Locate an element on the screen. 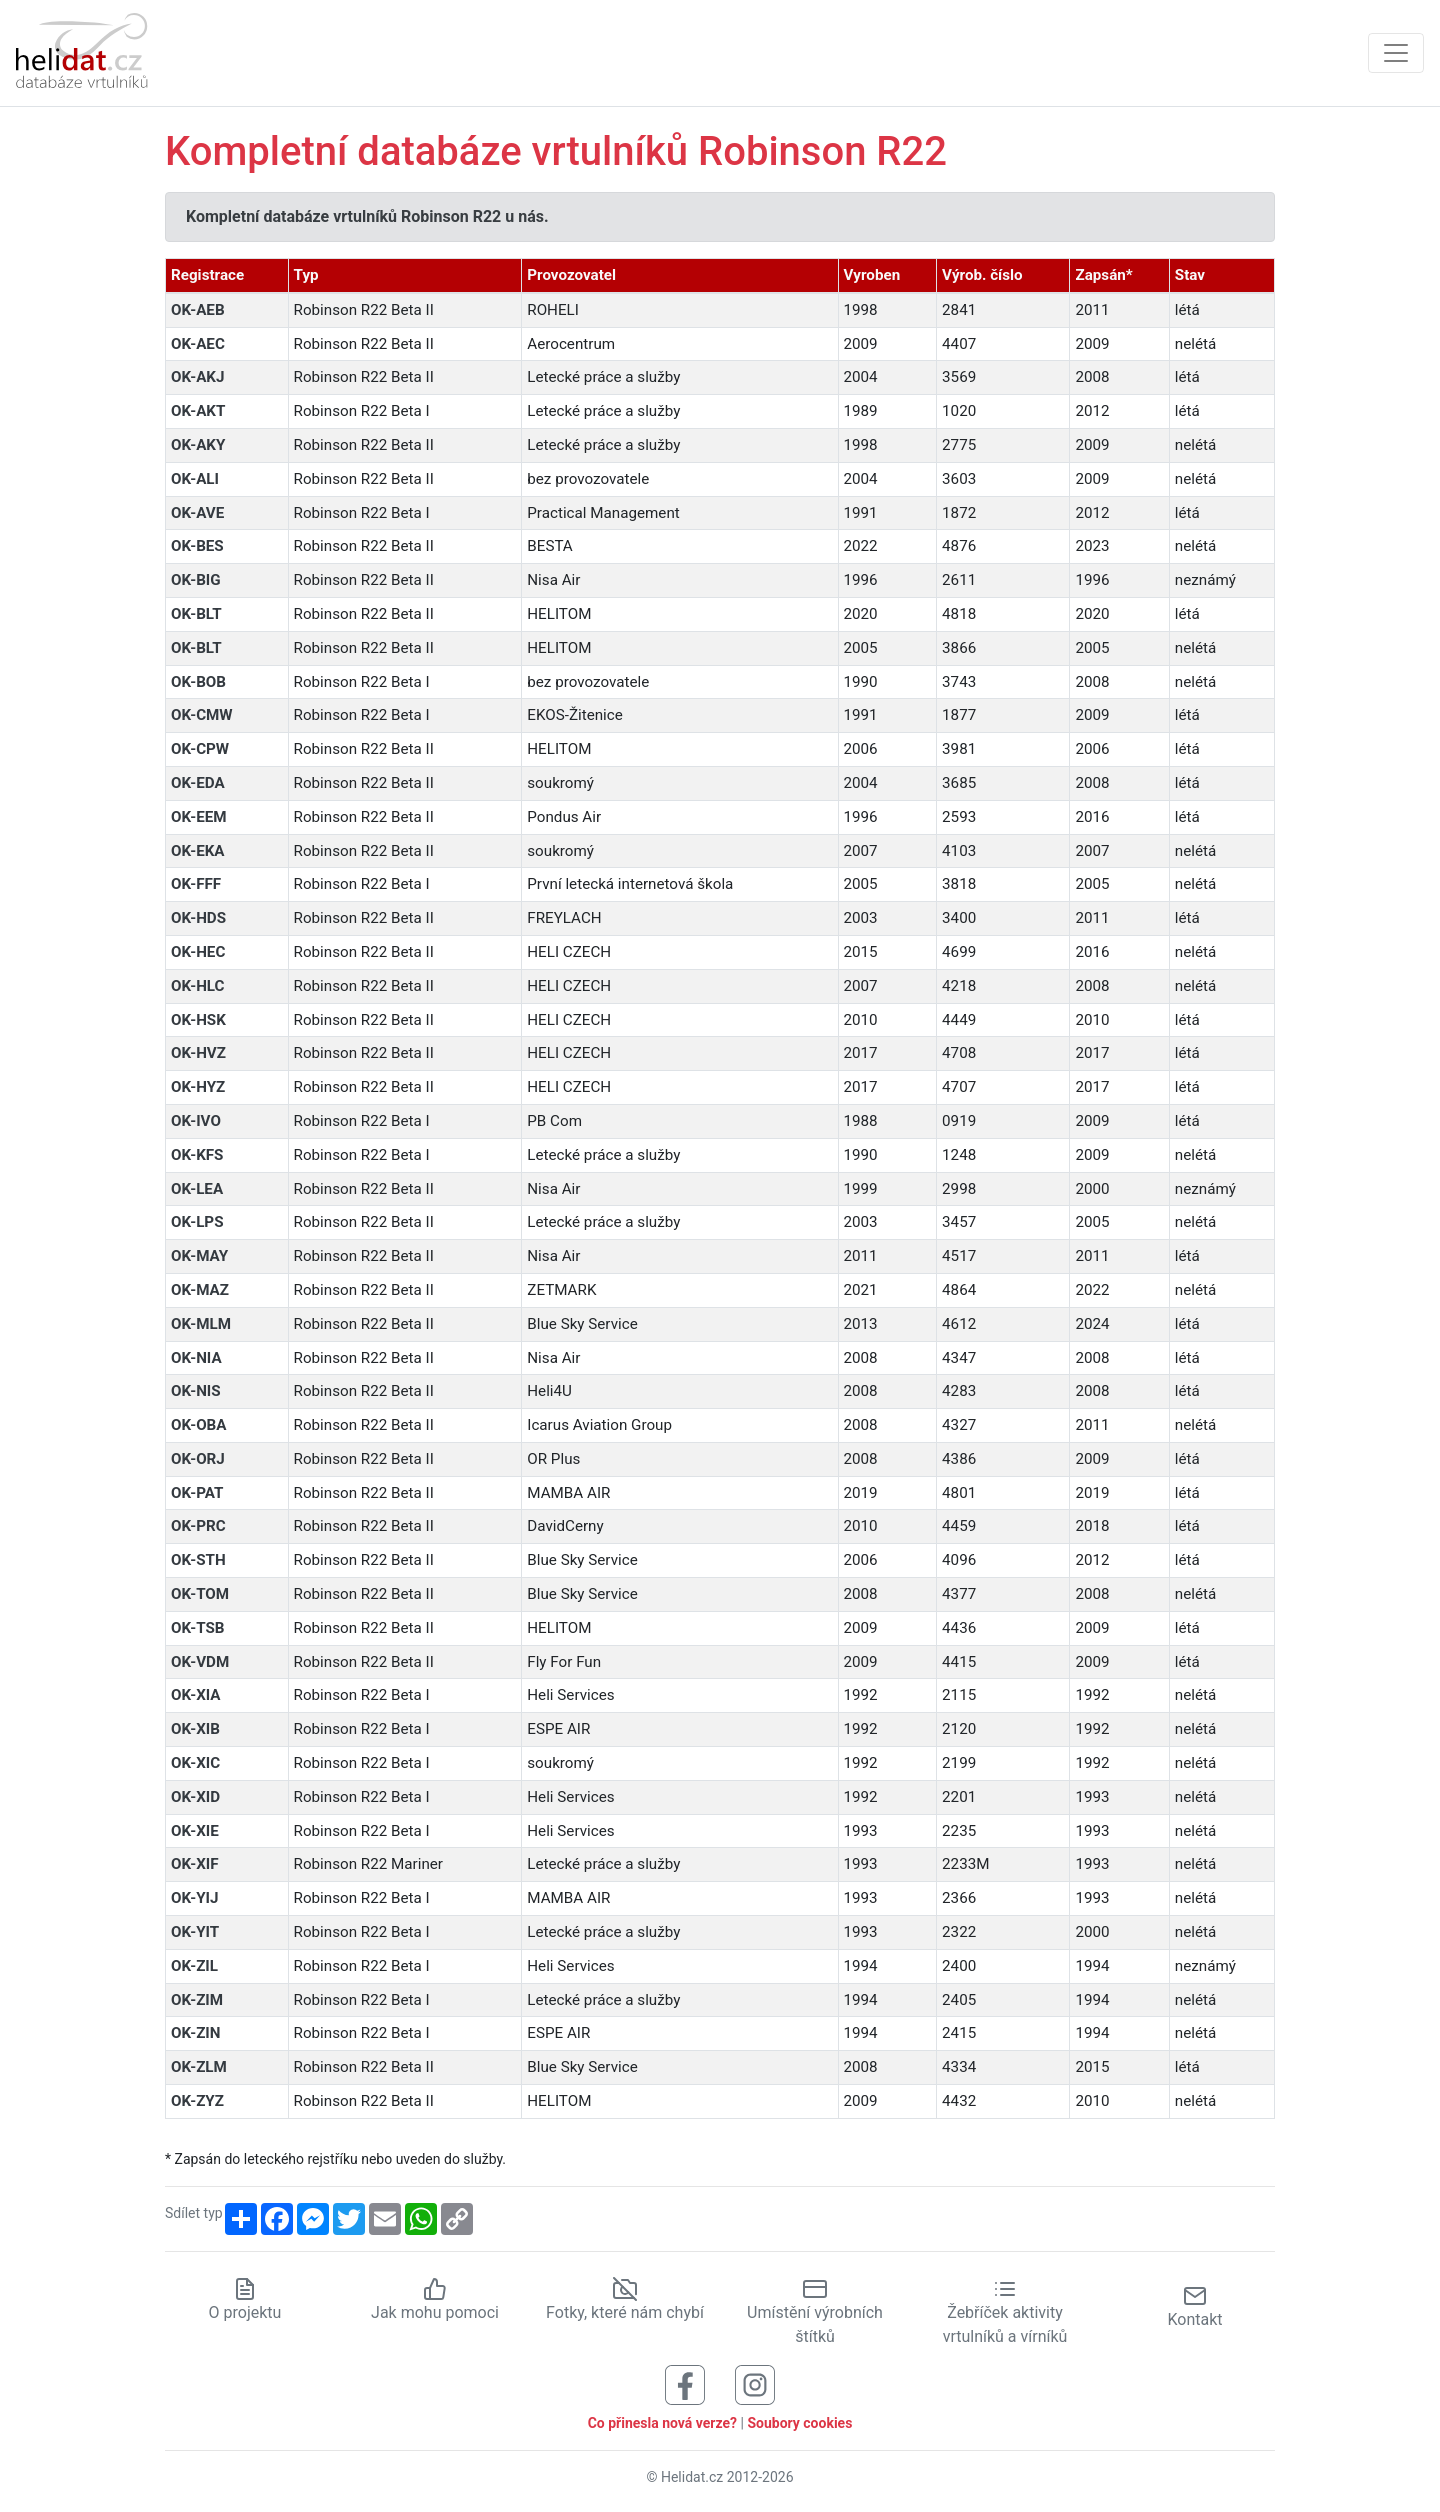  OK-HSK is located at coordinates (198, 1020).